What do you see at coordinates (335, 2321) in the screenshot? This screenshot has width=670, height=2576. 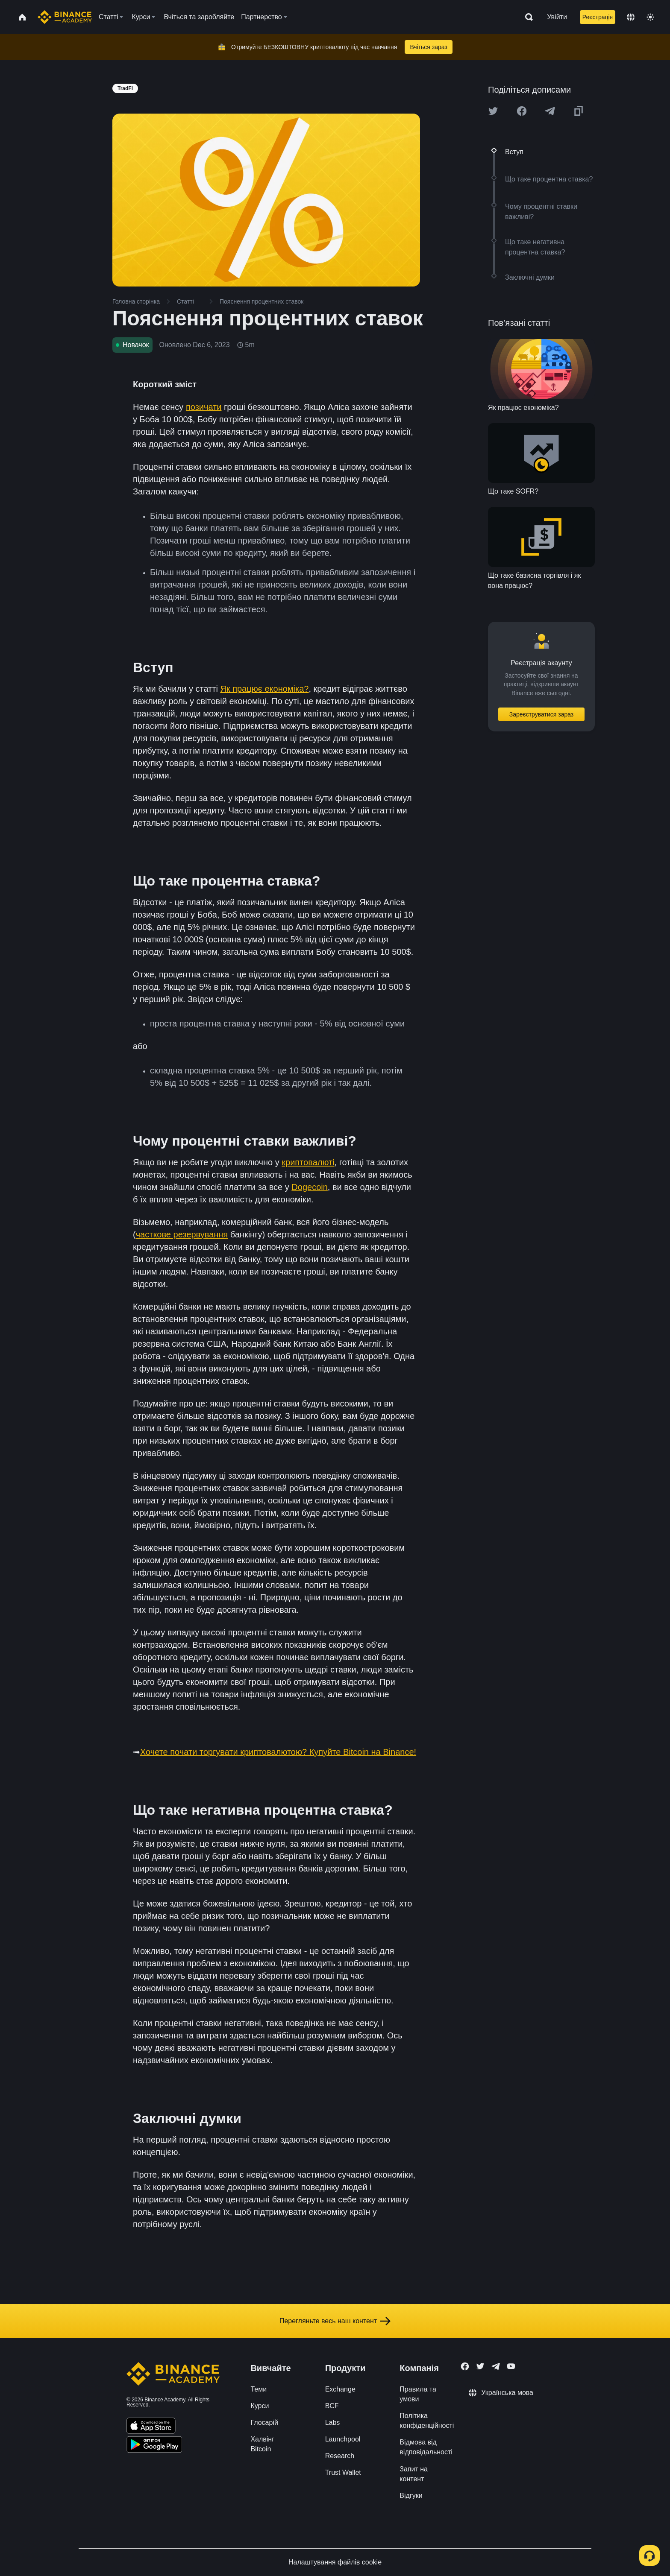 I see `Перегляньте весь наш контент` at bounding box center [335, 2321].